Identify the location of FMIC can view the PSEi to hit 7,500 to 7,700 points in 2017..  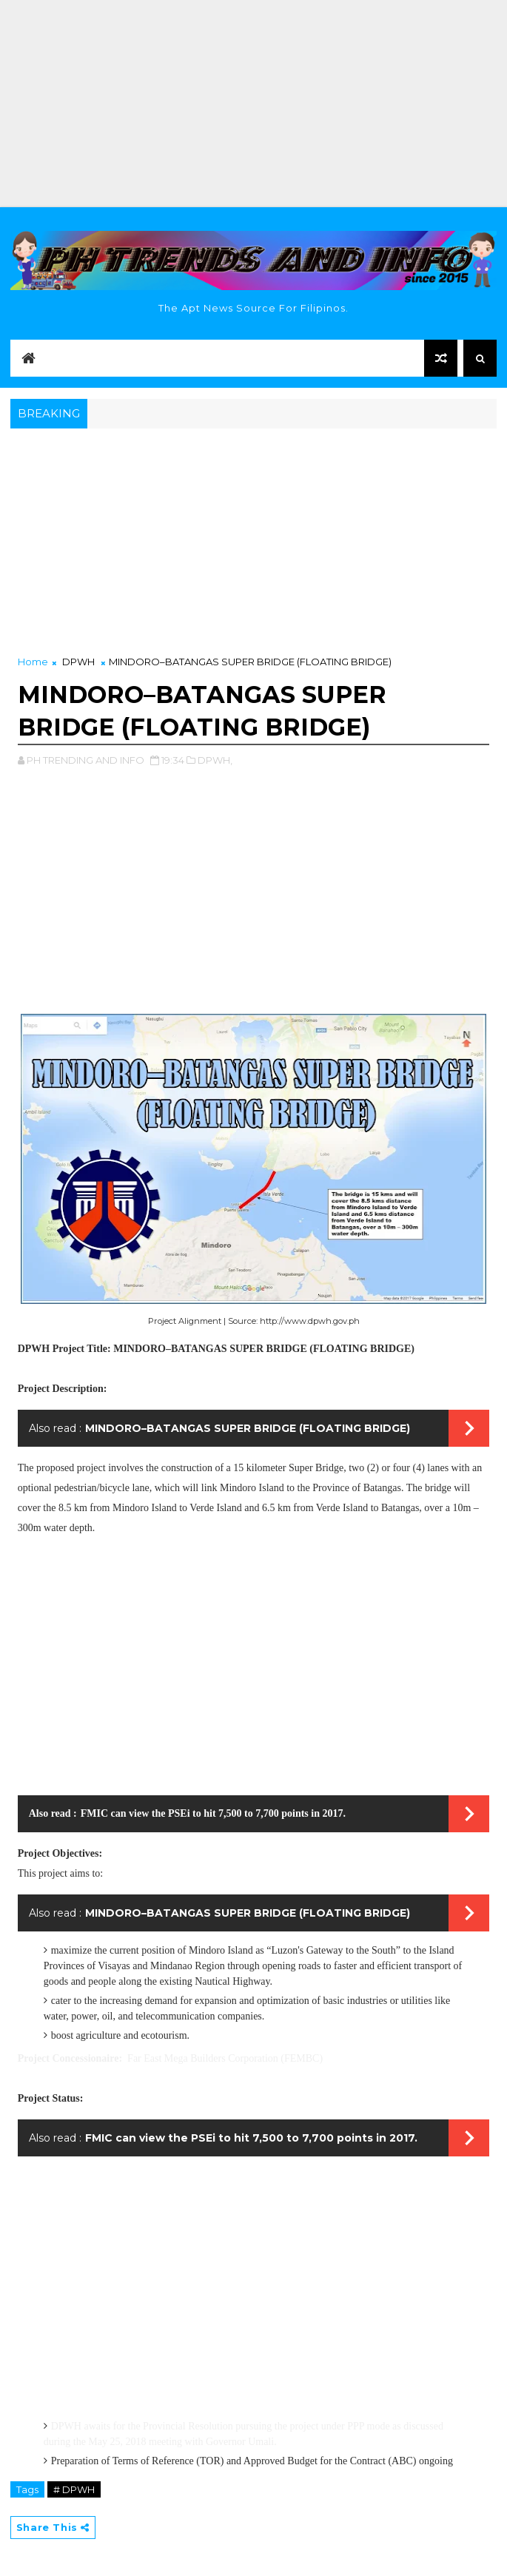
(213, 1813).